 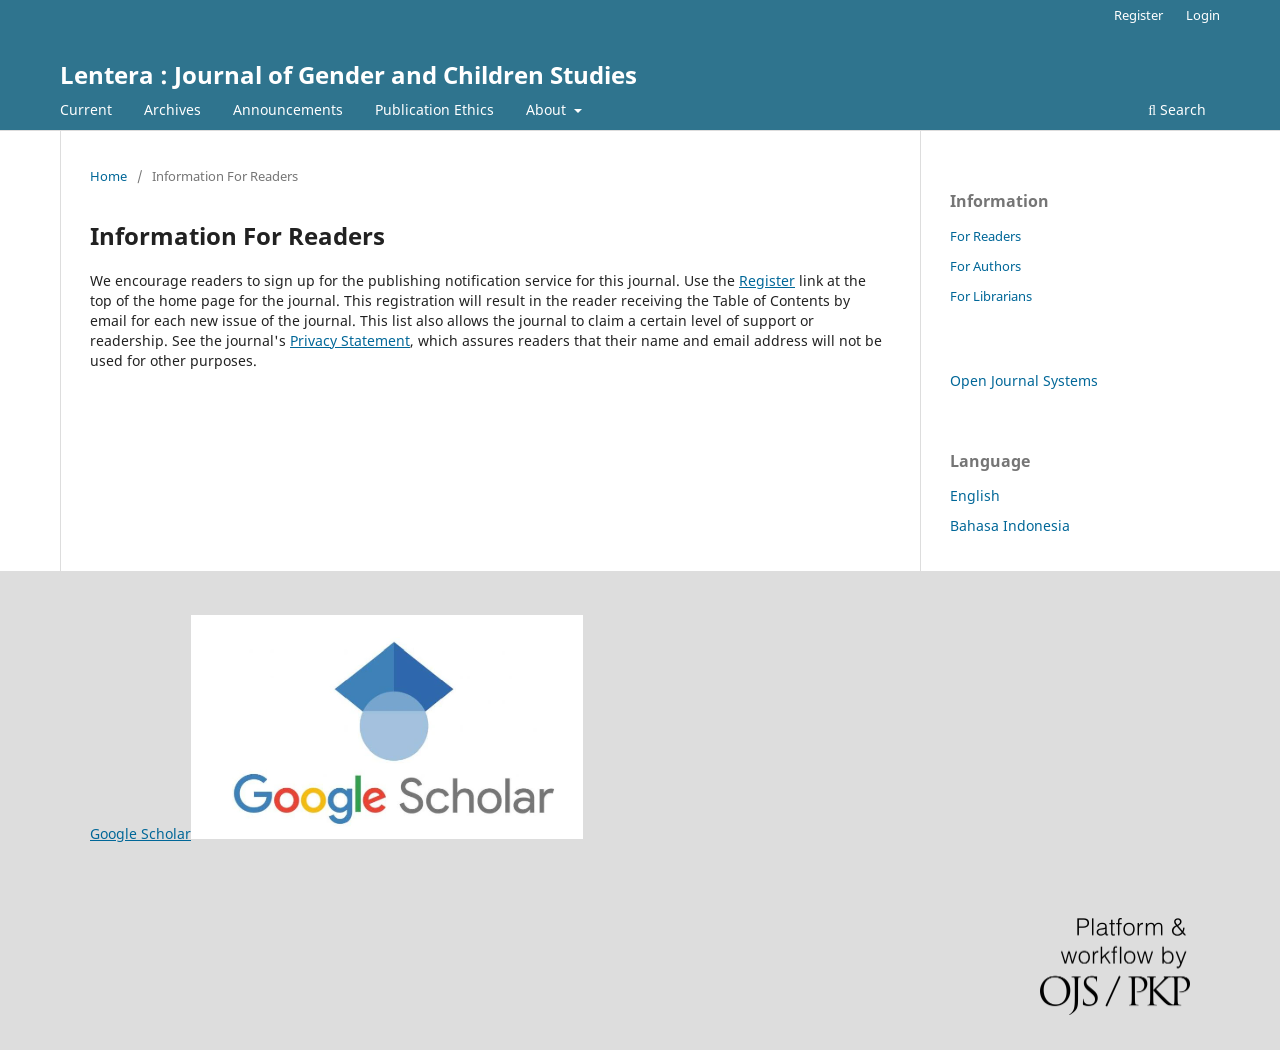 What do you see at coordinates (288, 109) in the screenshot?
I see `Announcements` at bounding box center [288, 109].